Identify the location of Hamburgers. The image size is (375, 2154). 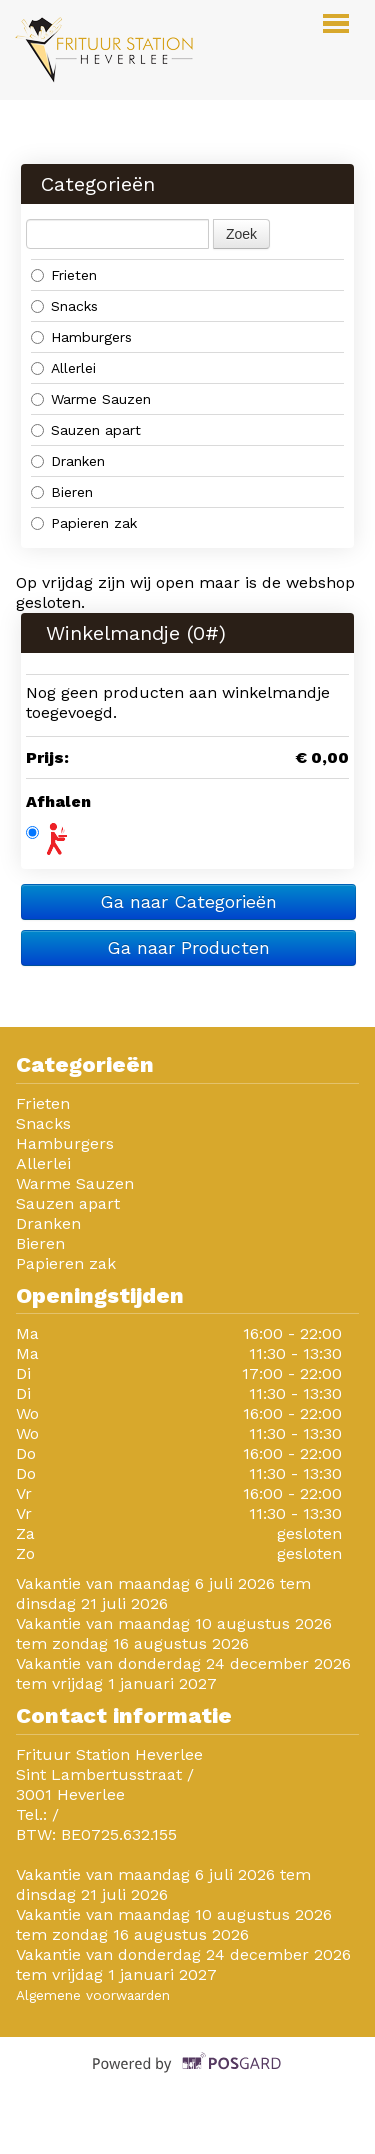
(81, 337).